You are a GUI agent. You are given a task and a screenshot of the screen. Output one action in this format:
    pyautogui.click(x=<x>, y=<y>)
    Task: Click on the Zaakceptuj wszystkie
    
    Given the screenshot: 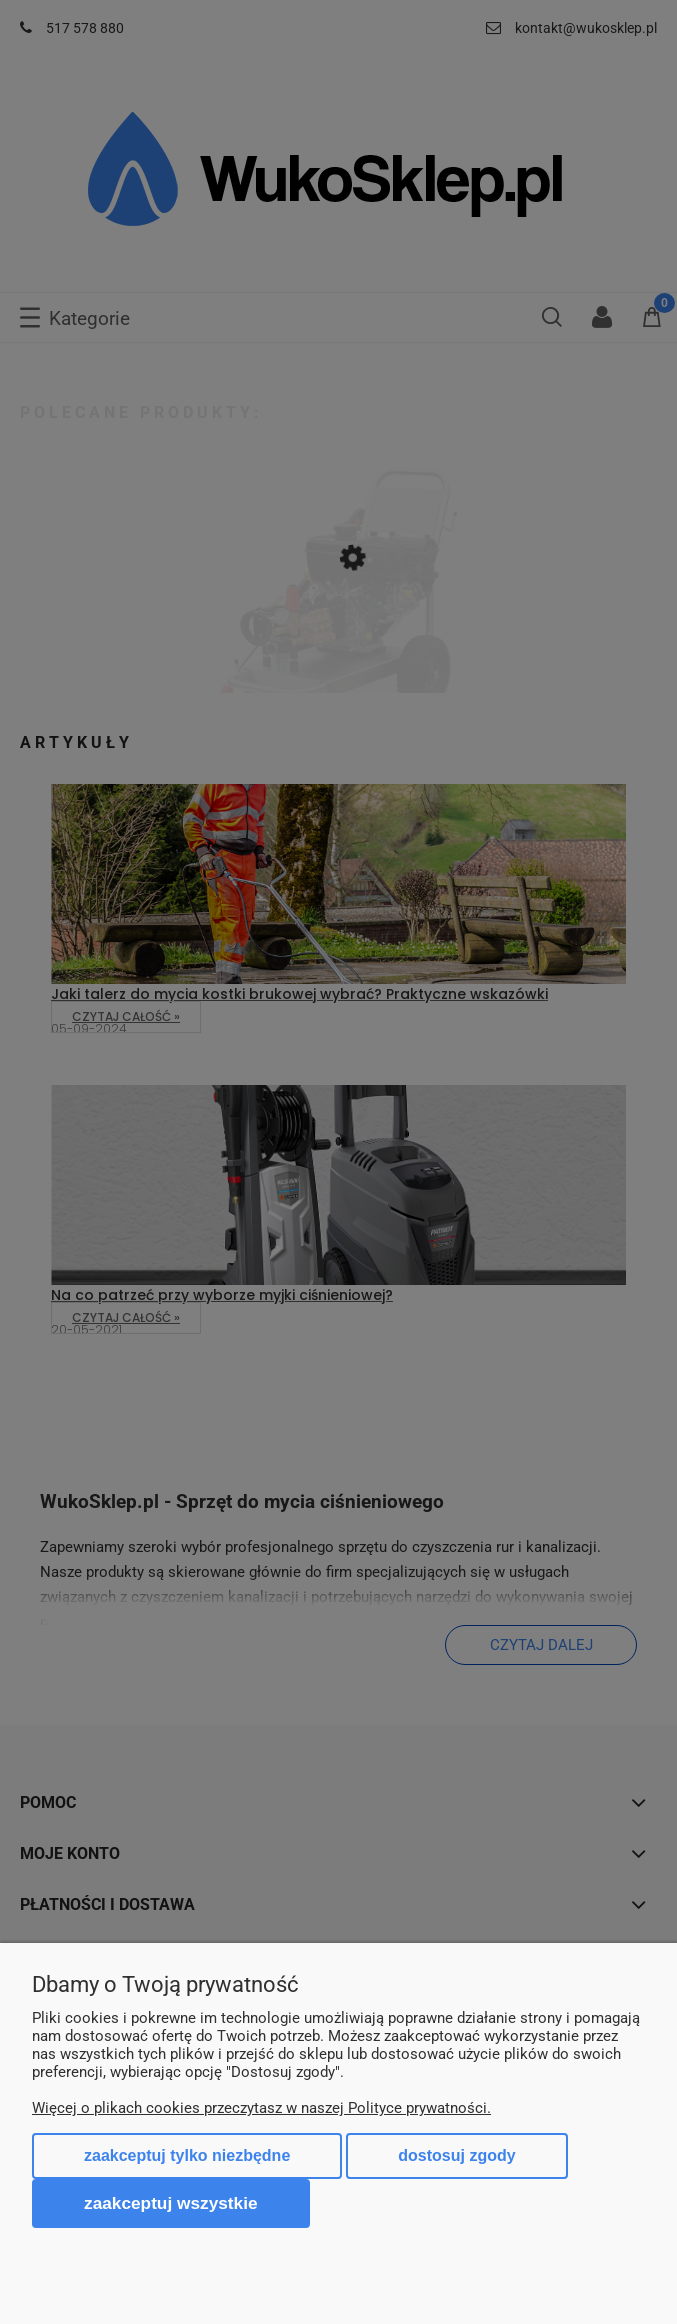 What is the action you would take?
    pyautogui.click(x=171, y=2203)
    